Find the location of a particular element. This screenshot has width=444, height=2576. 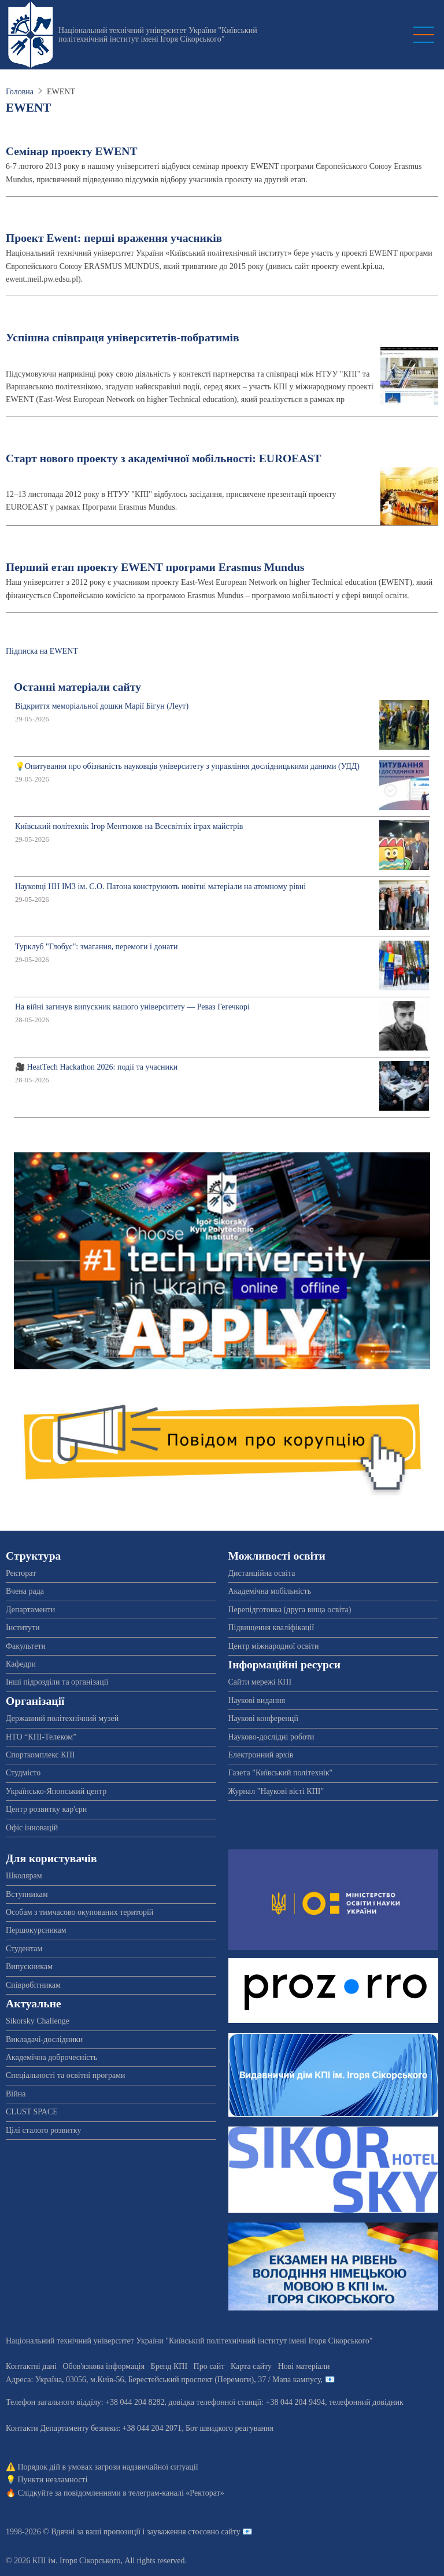

CLUST SPACE is located at coordinates (32, 2111).